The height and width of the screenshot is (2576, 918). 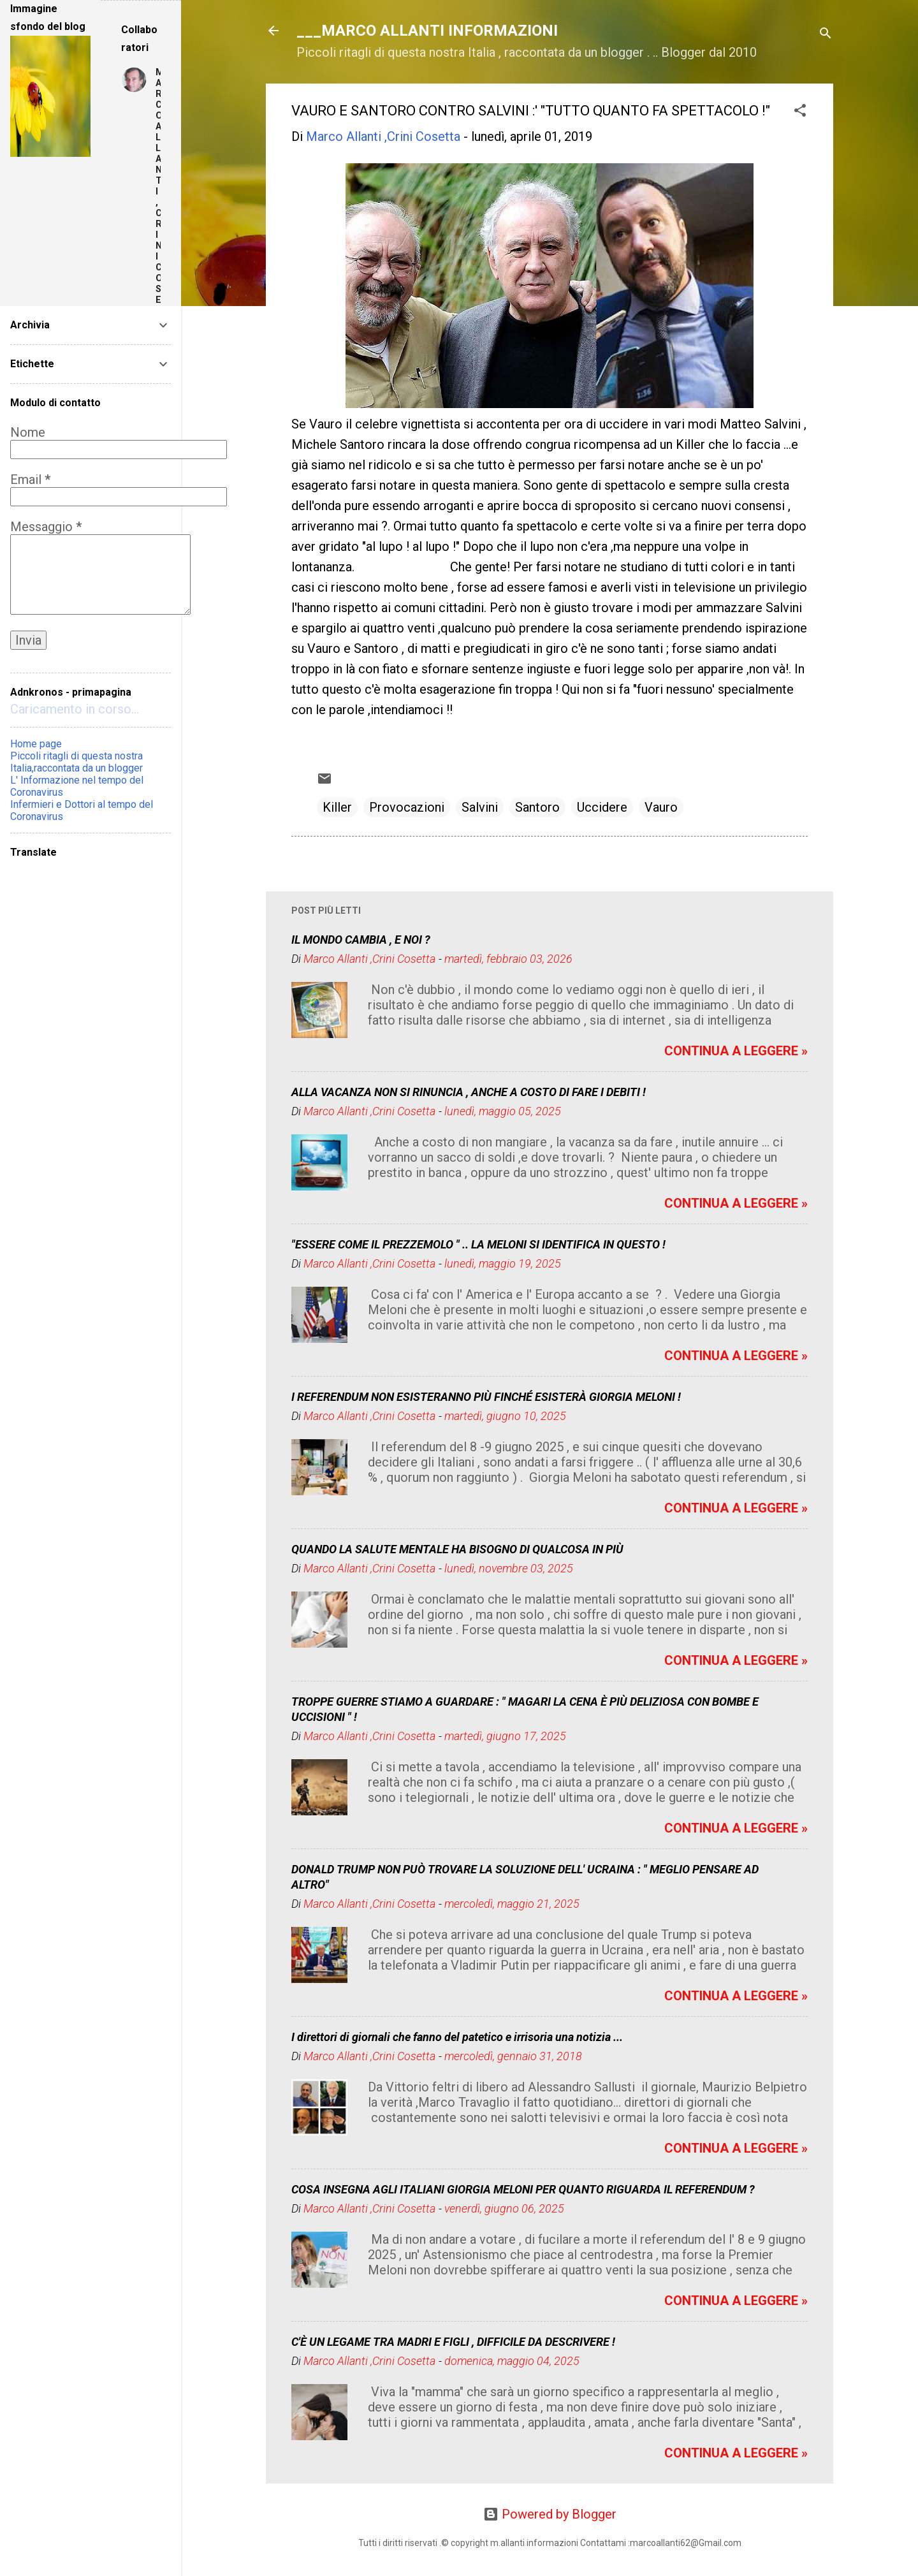 I want to click on QUANDO LA SALUTE MENTALE HA BISOGNO DI QUALCOSA IN PIÙ, so click(x=457, y=1549).